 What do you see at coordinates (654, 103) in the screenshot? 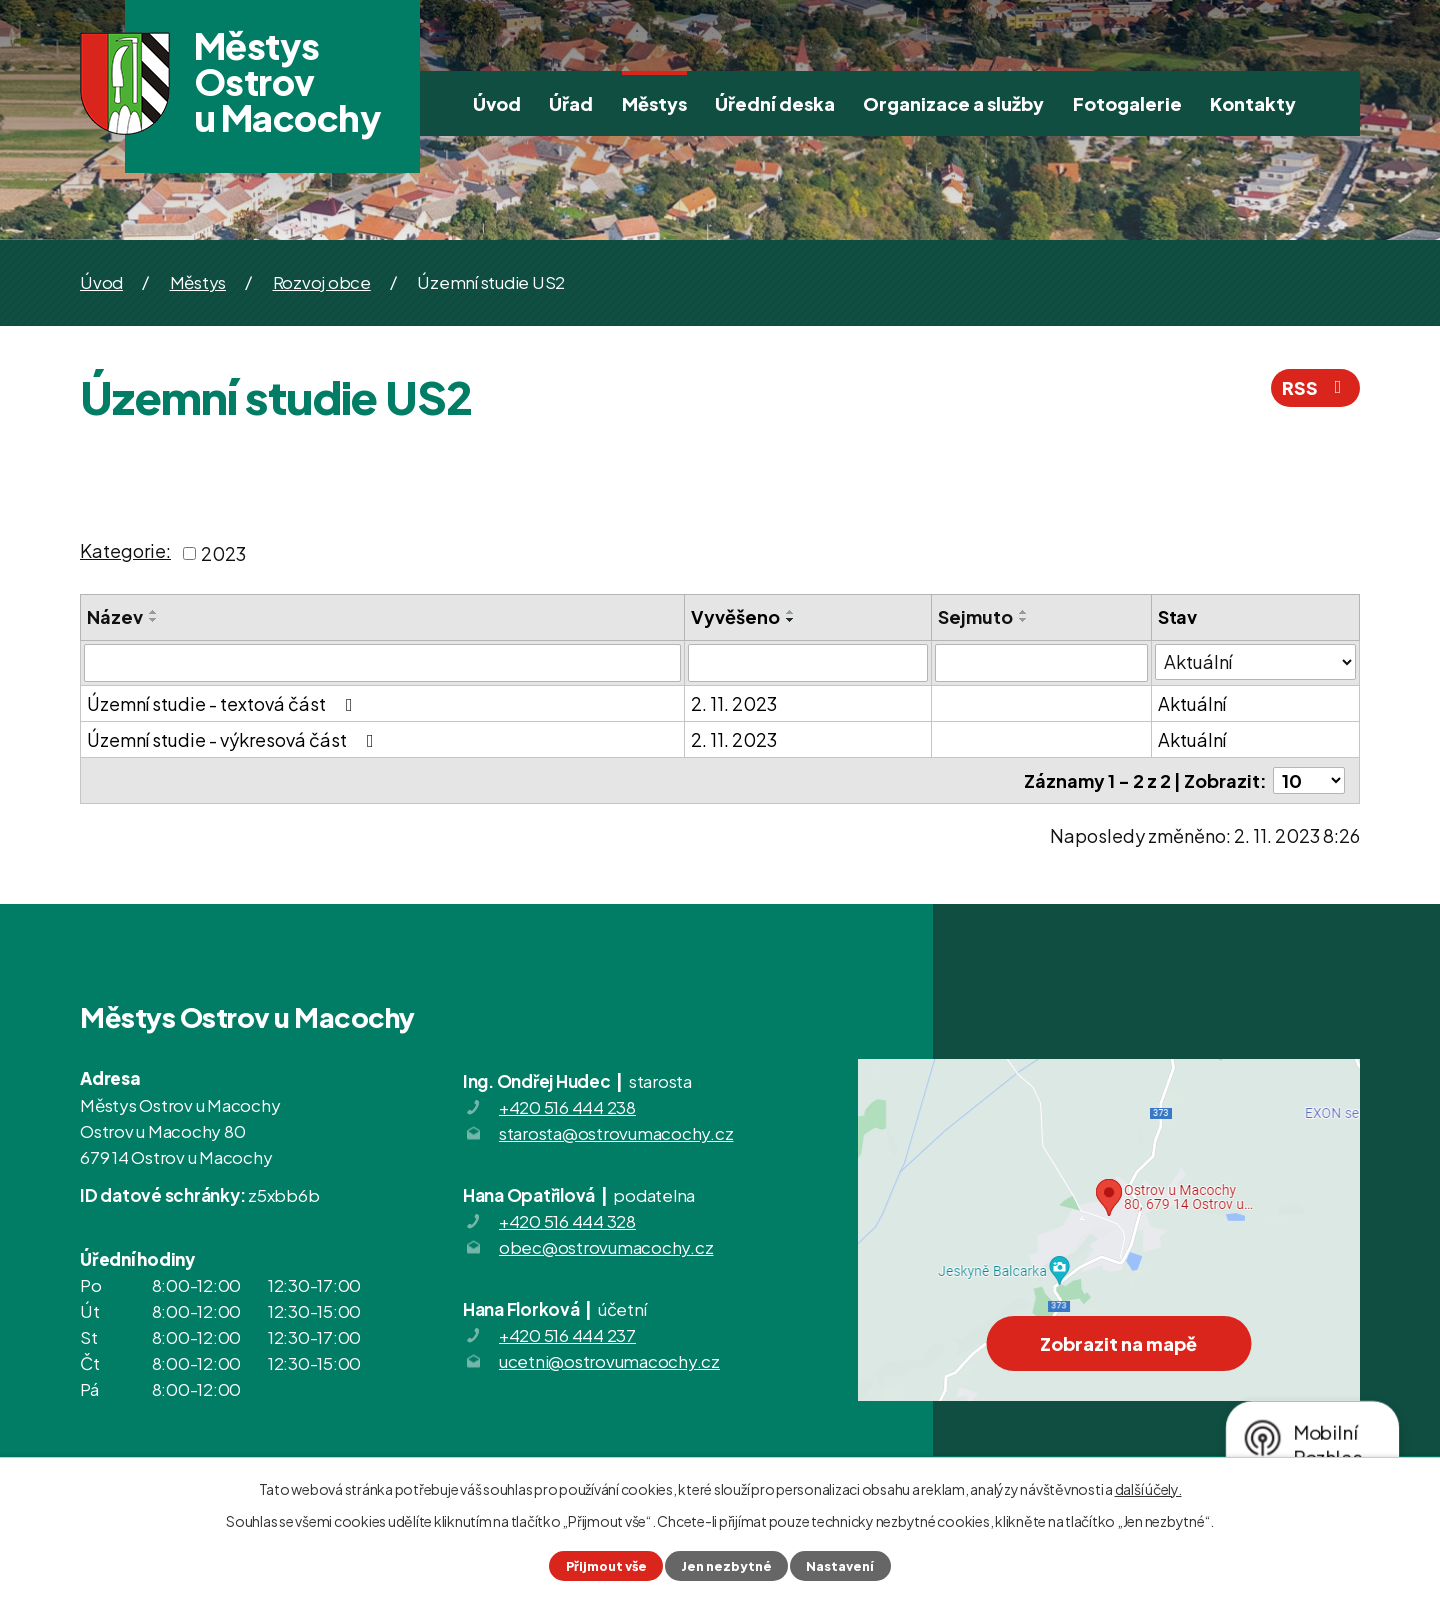
I see `Městys` at bounding box center [654, 103].